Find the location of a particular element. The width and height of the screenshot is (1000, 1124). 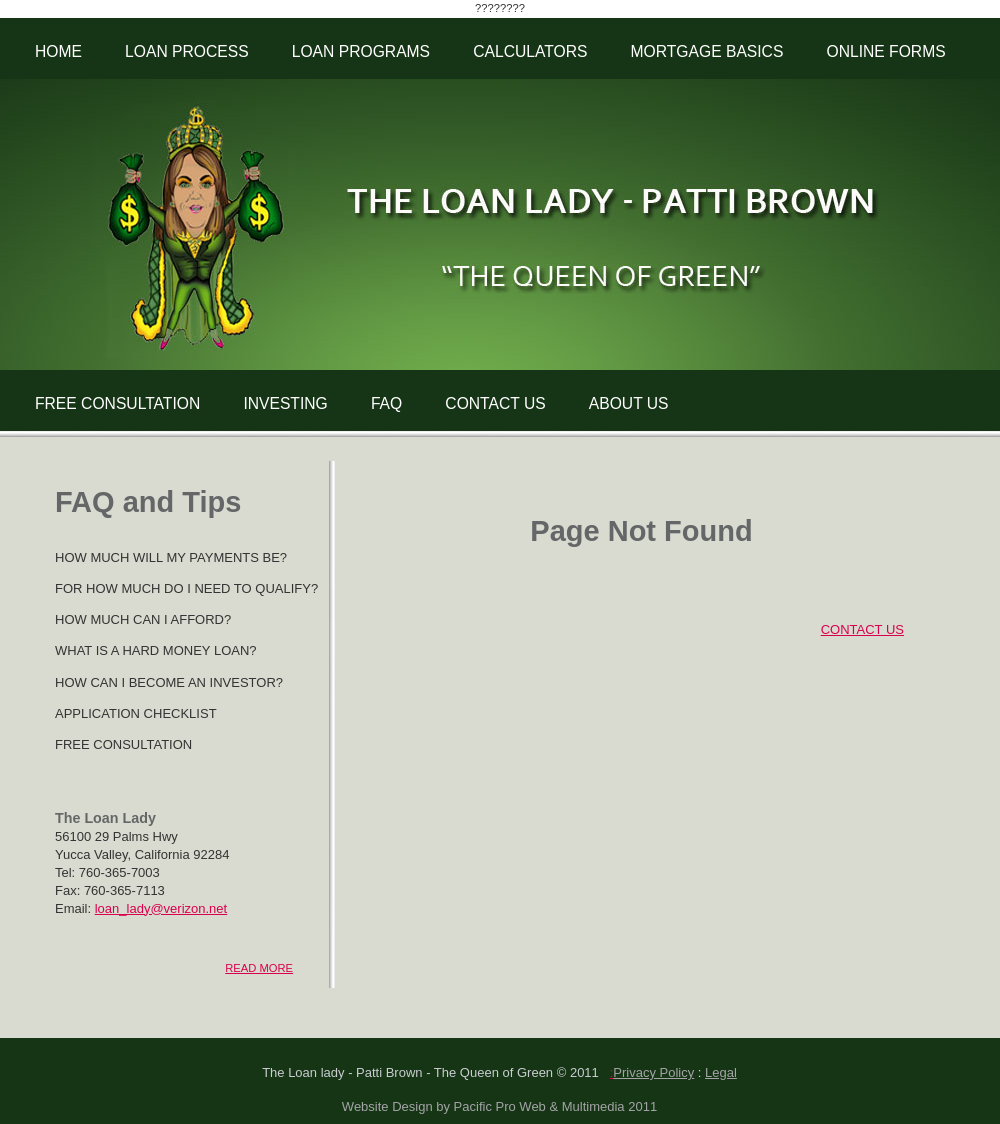

INVESTING is located at coordinates (285, 403).